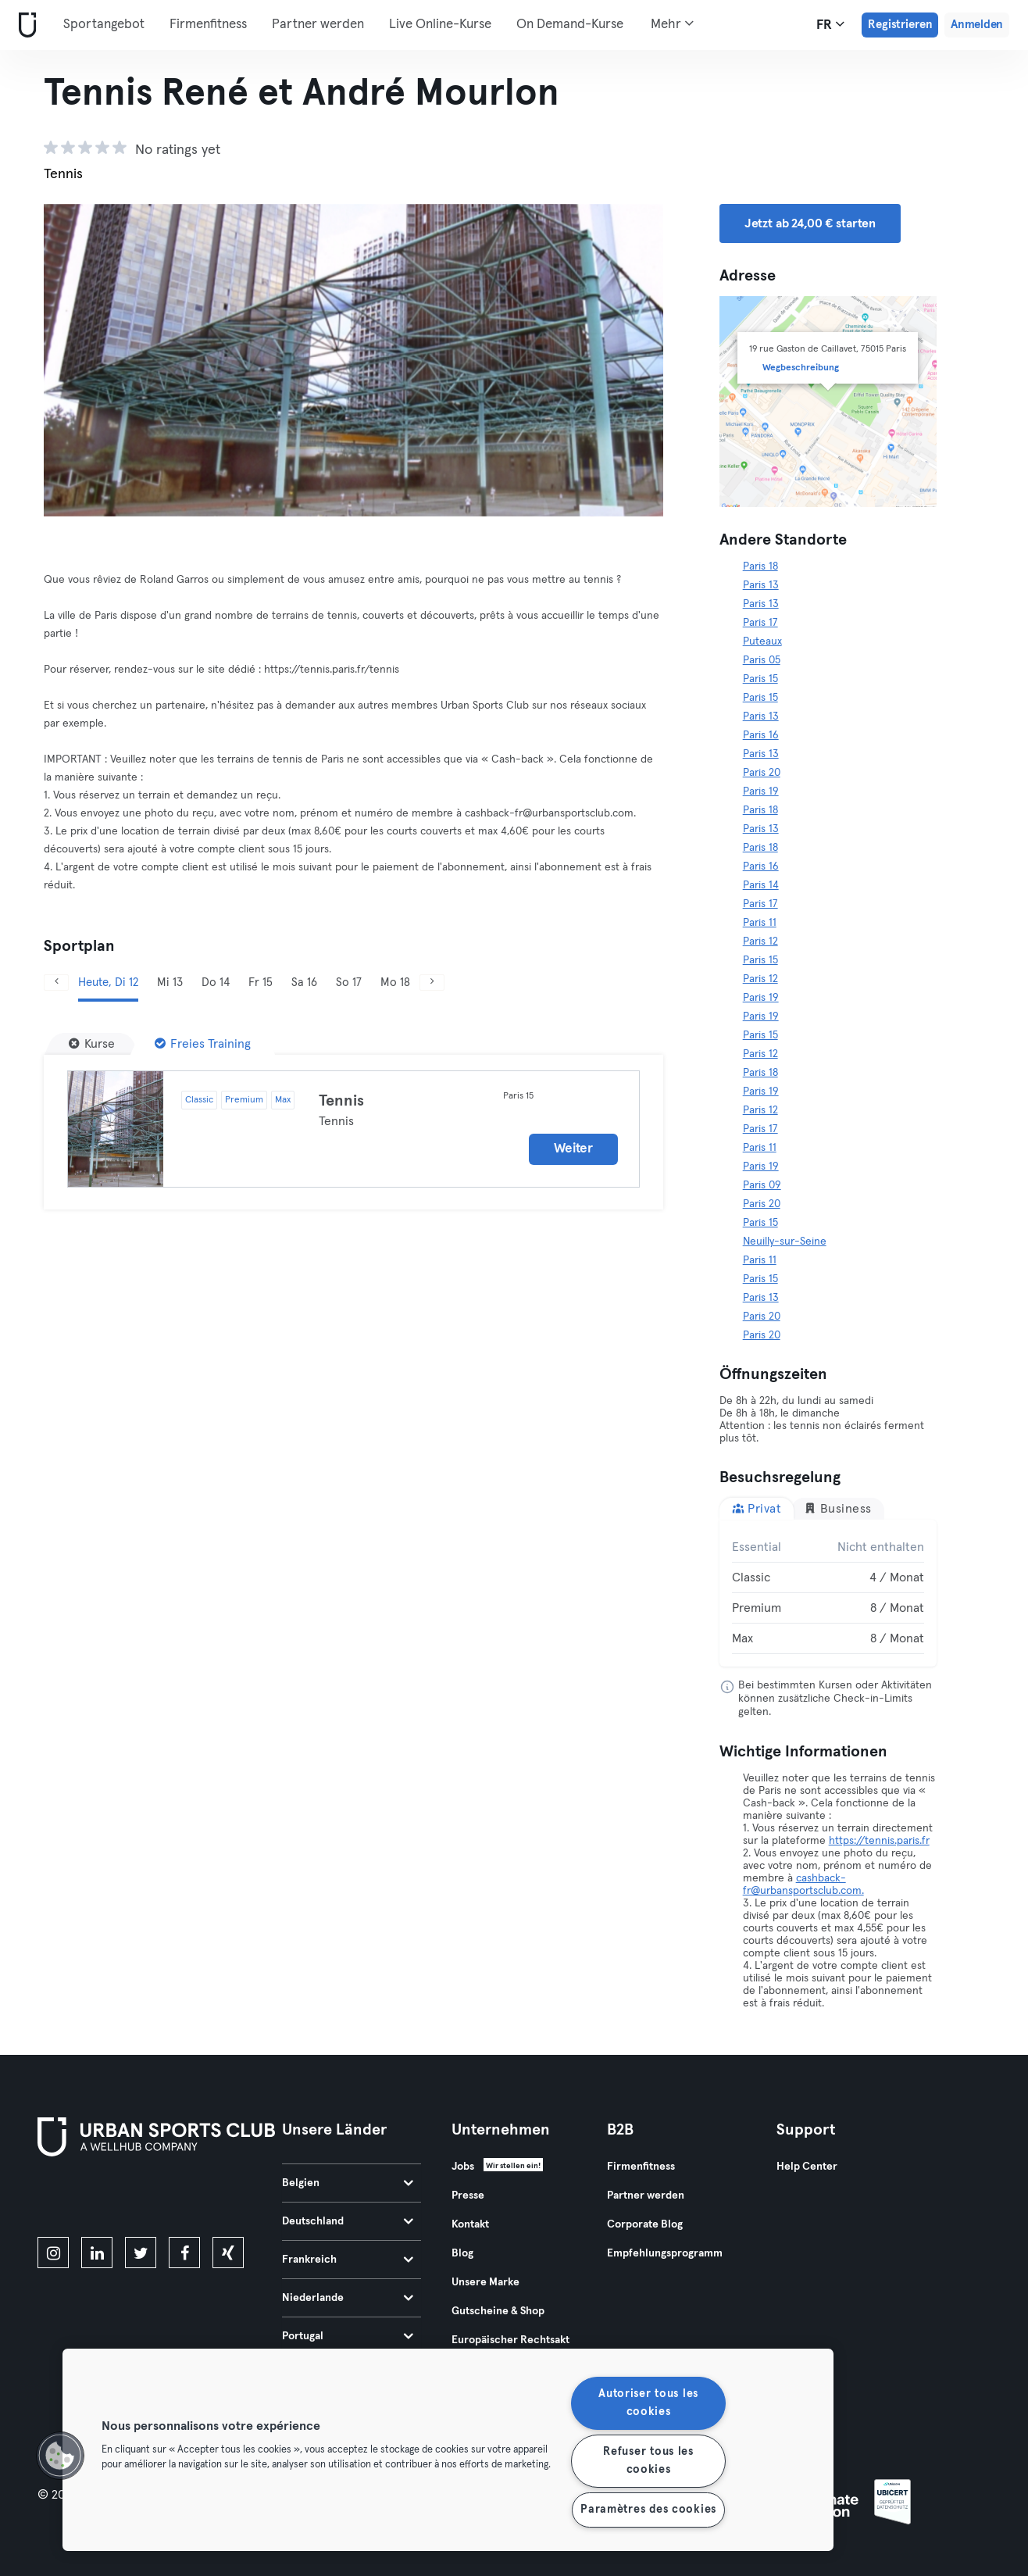 This screenshot has height=2576, width=1028. Describe the element at coordinates (762, 1185) in the screenshot. I see `Paris 09` at that location.